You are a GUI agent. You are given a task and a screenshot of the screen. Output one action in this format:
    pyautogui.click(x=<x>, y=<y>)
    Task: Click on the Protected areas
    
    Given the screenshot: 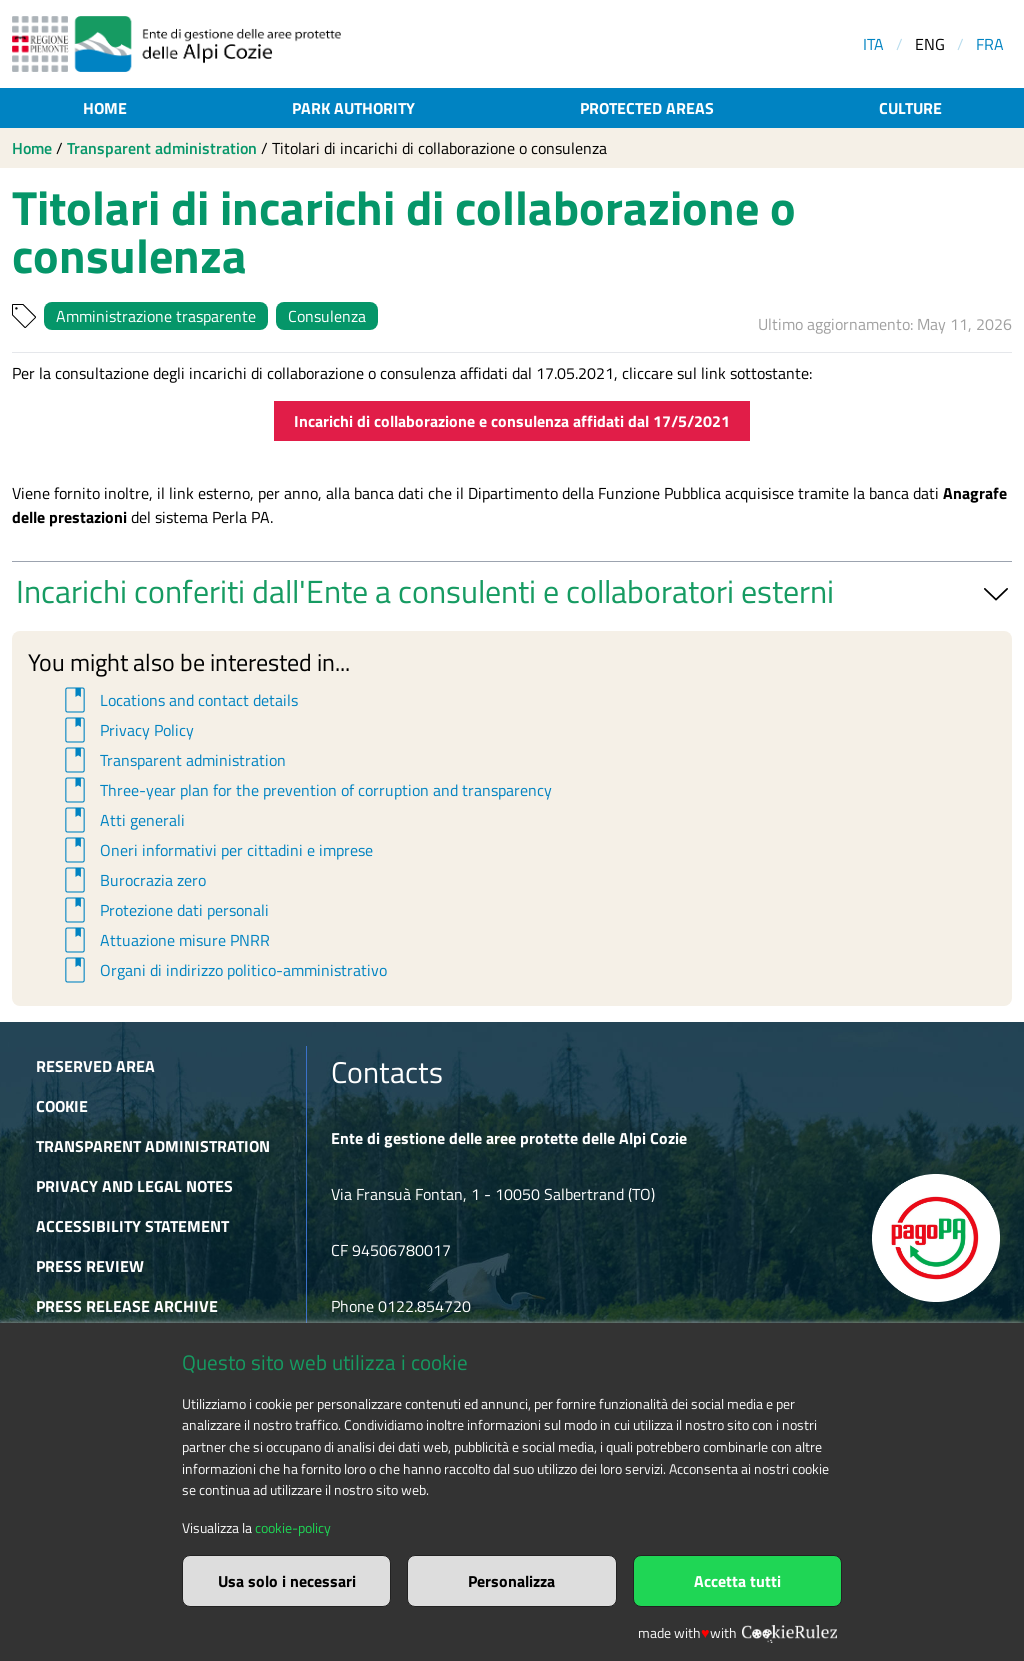 What is the action you would take?
    pyautogui.click(x=647, y=108)
    